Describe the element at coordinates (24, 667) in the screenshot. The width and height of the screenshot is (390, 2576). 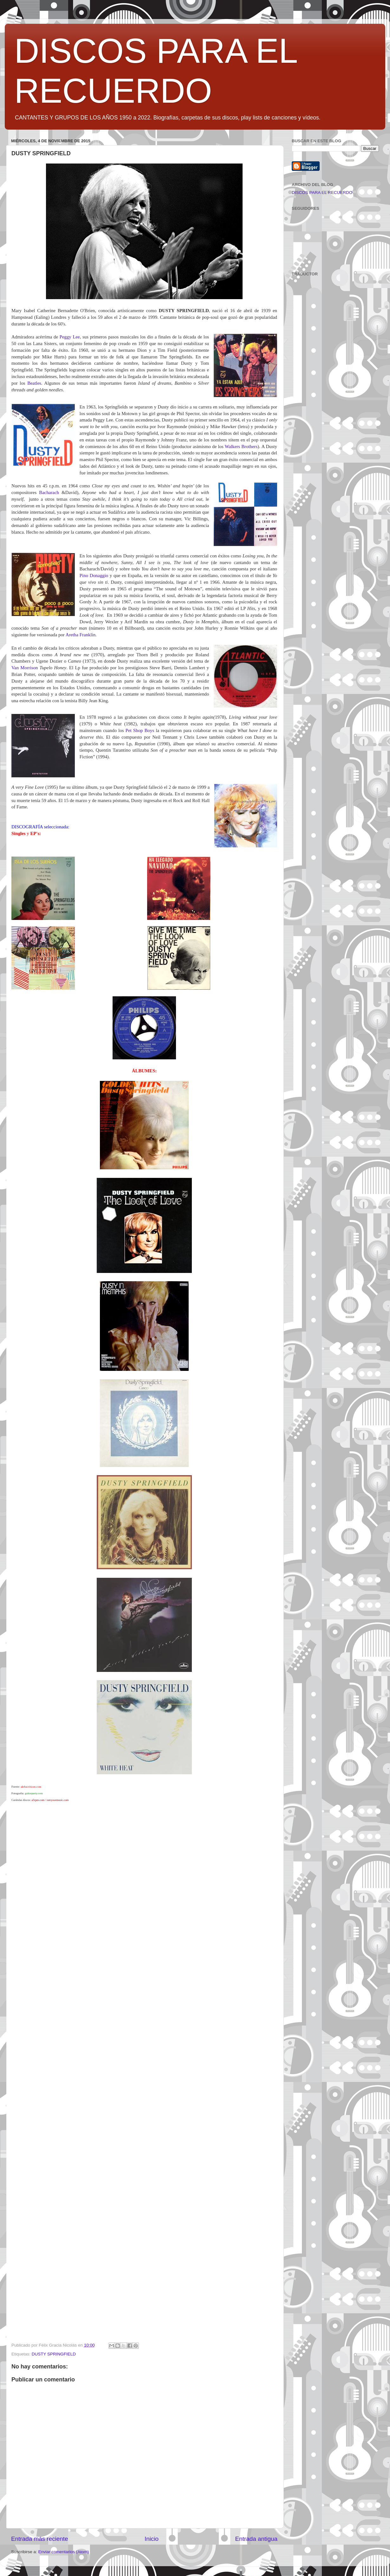
I see `Van Morrison` at that location.